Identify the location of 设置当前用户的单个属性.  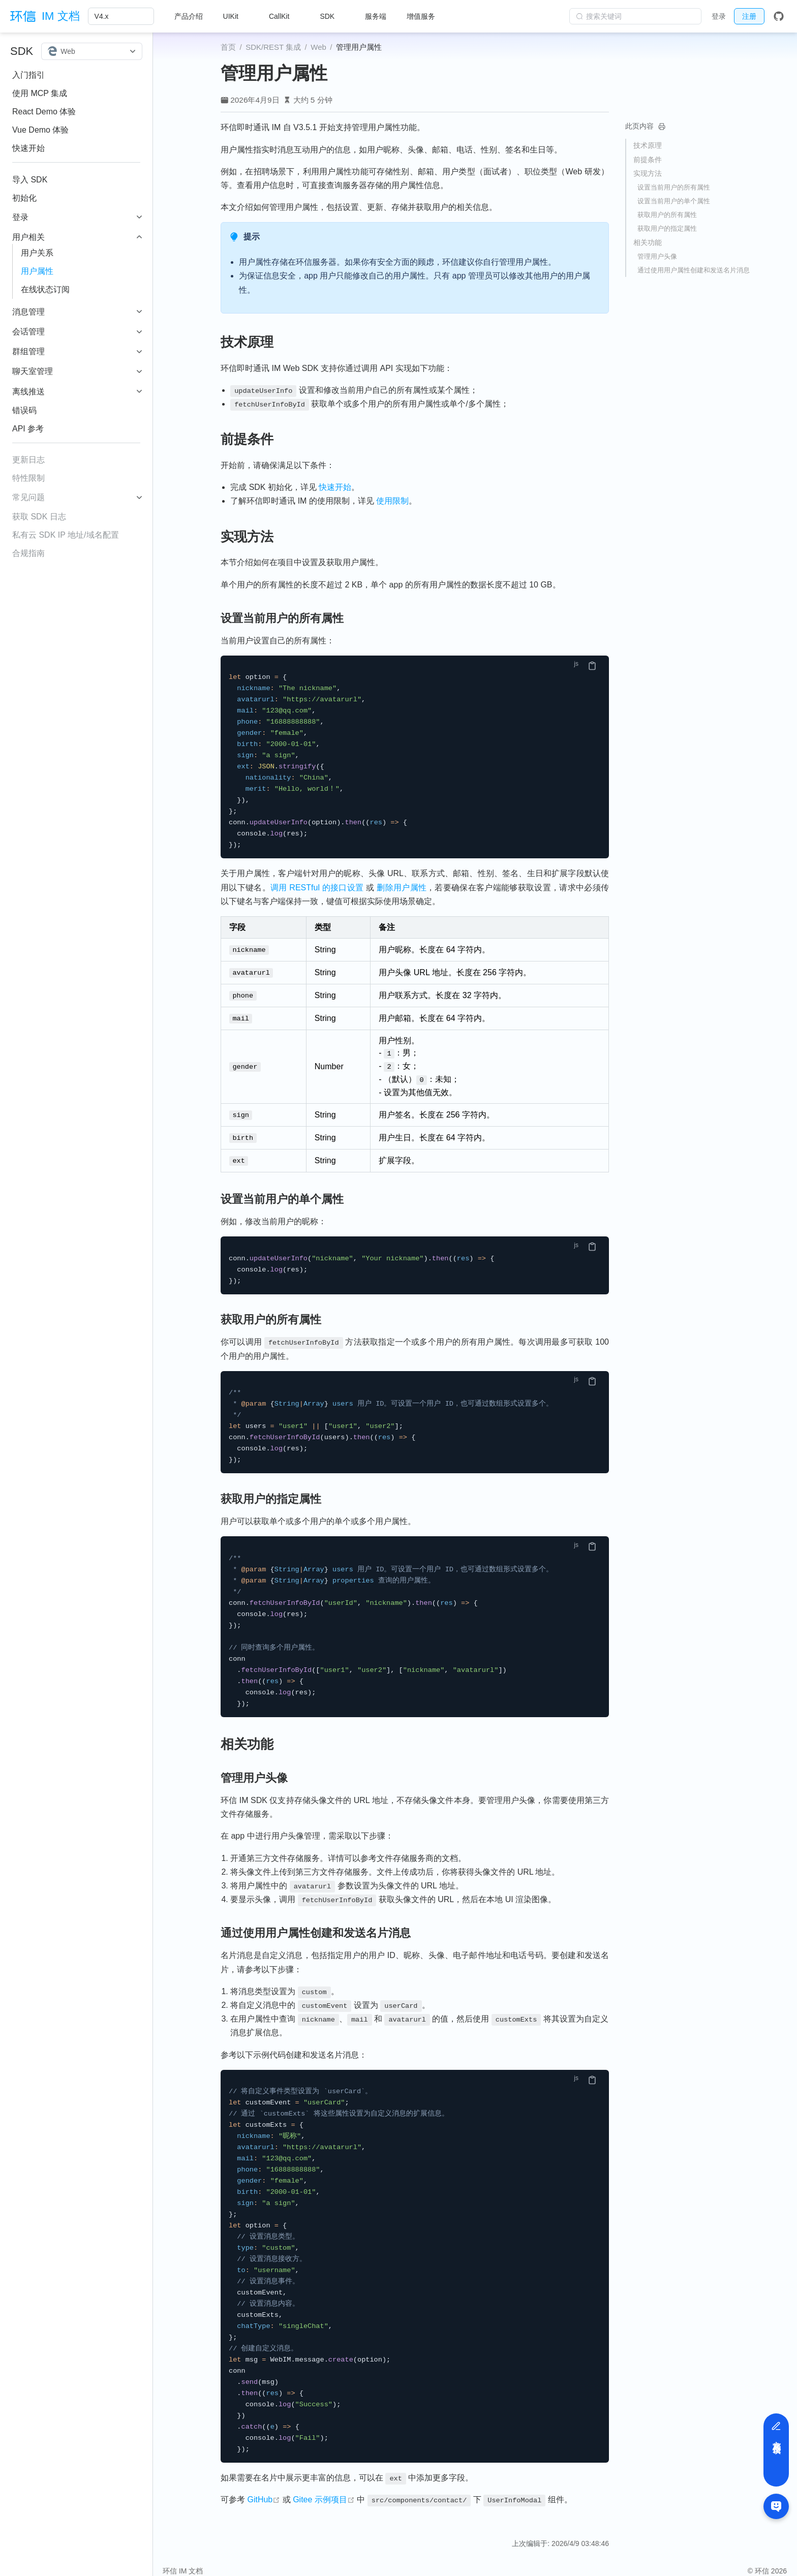
(673, 201).